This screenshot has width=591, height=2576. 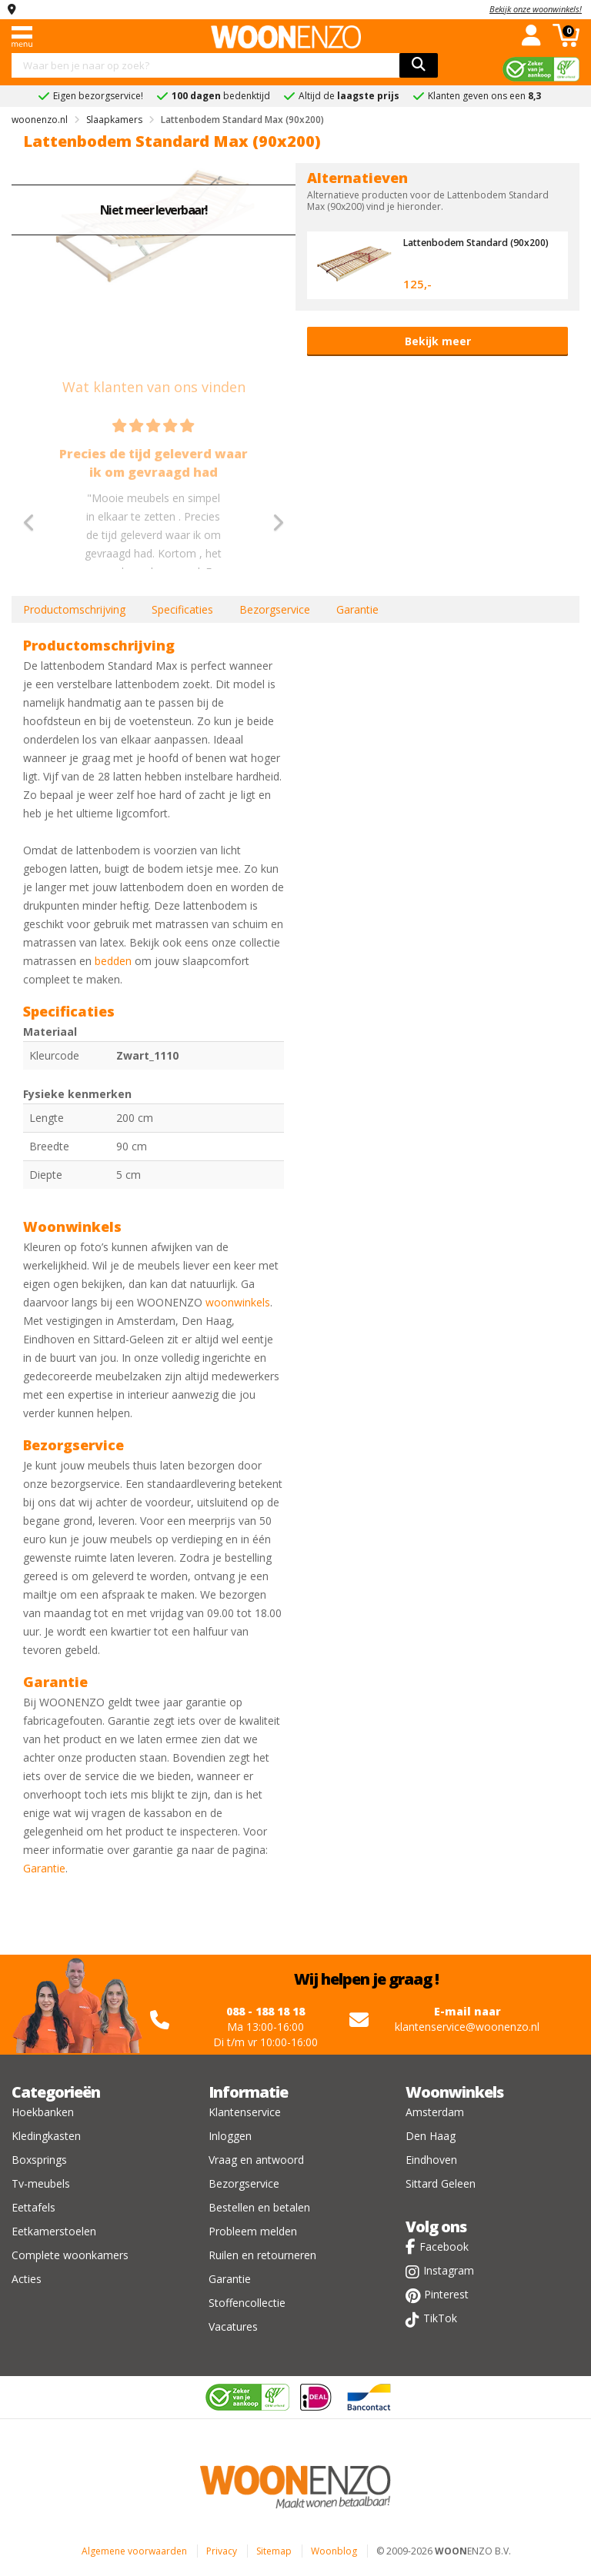 I want to click on woonwinkels, so click(x=237, y=1302).